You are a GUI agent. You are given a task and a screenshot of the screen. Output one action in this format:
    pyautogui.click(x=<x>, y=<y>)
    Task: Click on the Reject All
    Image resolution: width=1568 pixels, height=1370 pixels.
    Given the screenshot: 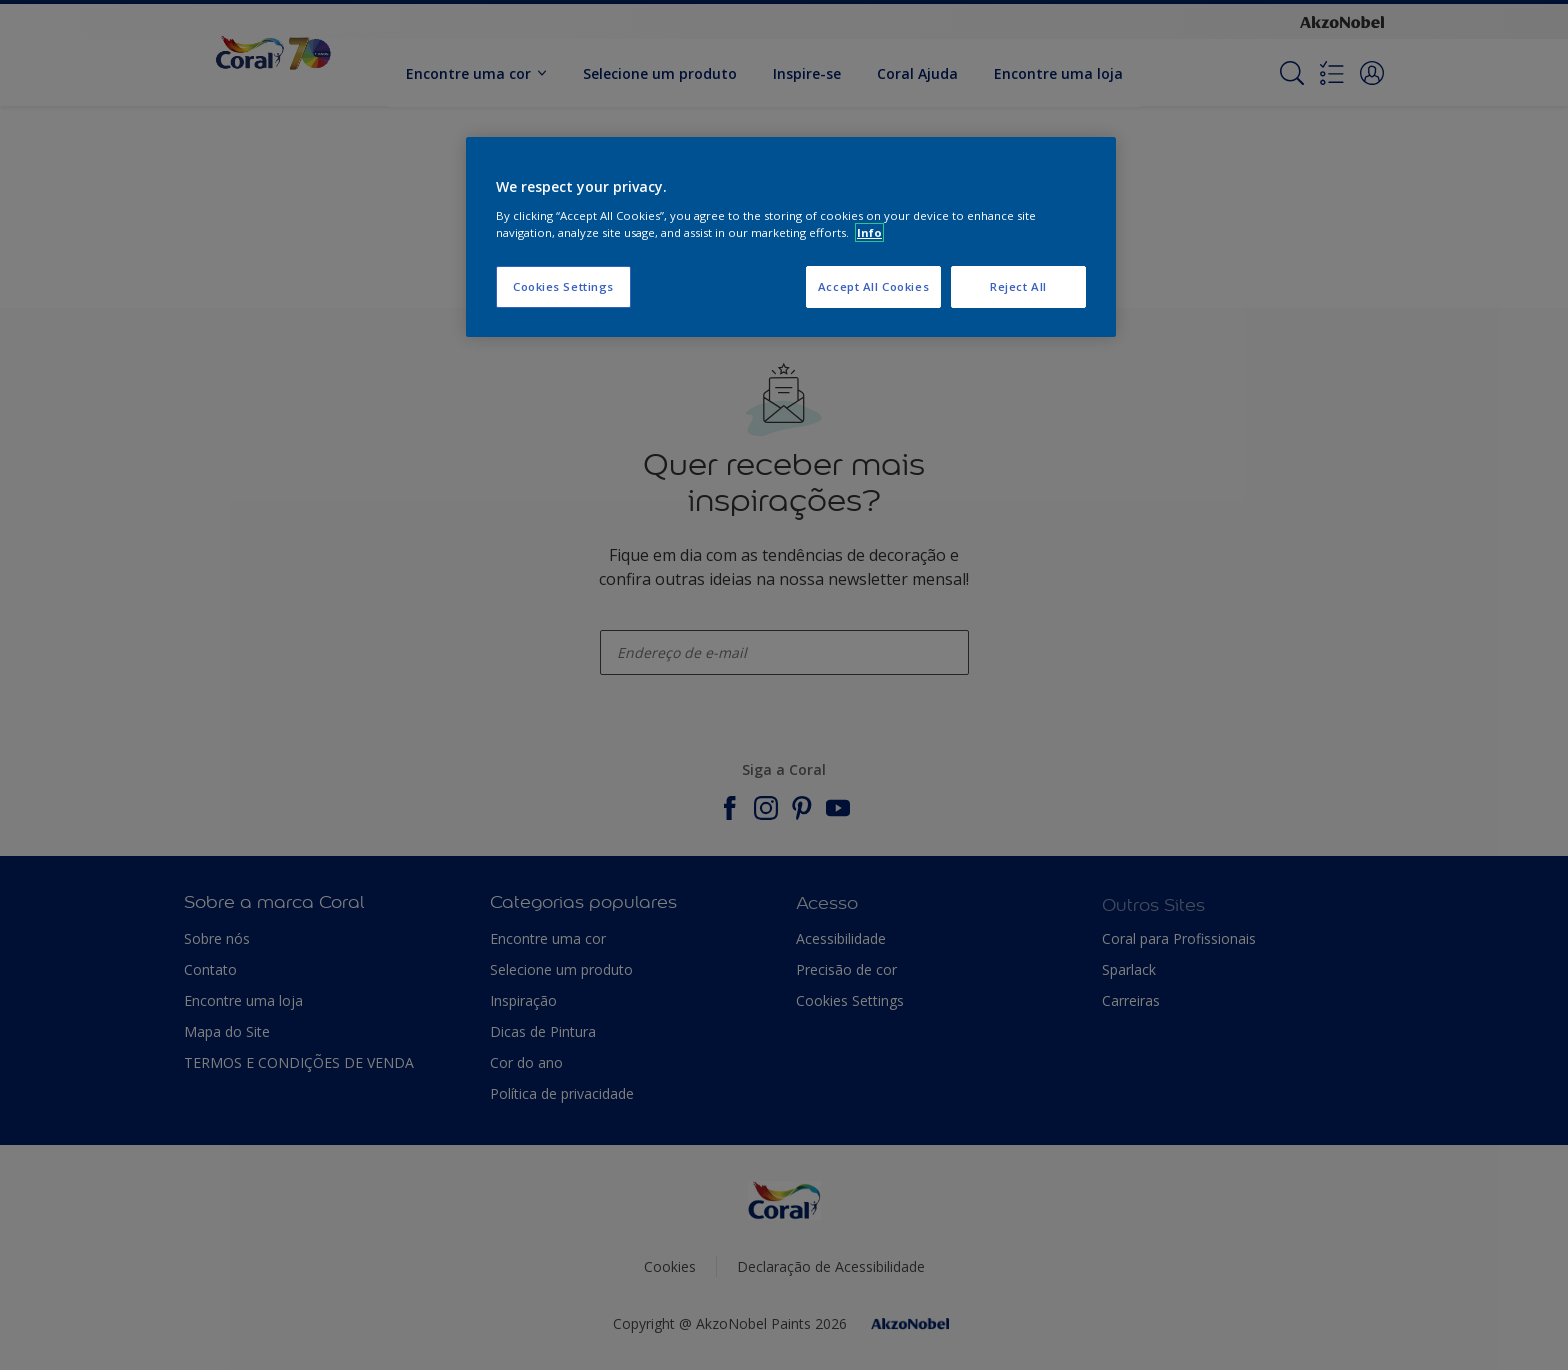 What is the action you would take?
    pyautogui.click(x=1018, y=286)
    